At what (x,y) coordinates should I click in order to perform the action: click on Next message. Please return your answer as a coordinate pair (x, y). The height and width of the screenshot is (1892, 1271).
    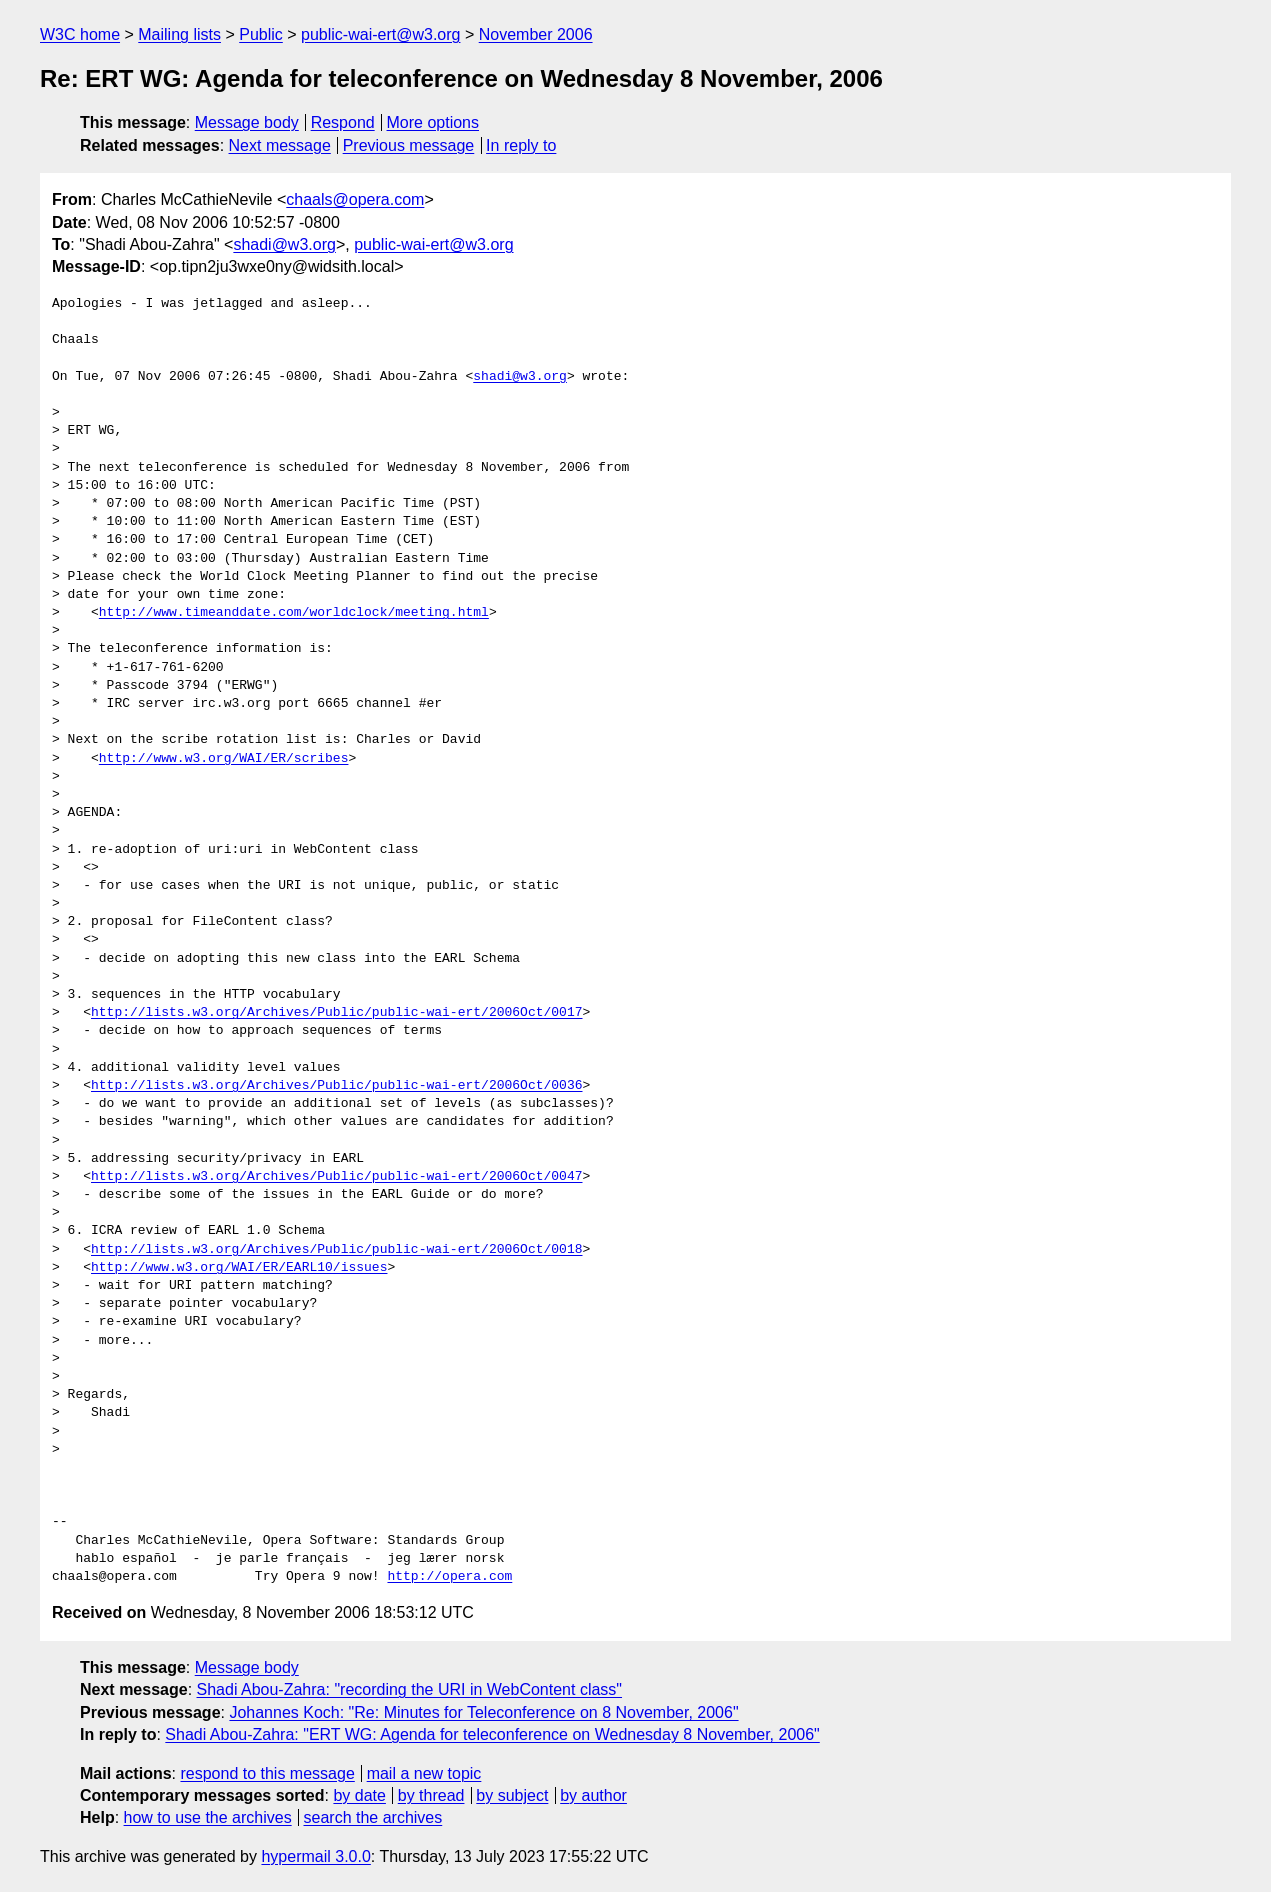
    Looking at the image, I should click on (280, 145).